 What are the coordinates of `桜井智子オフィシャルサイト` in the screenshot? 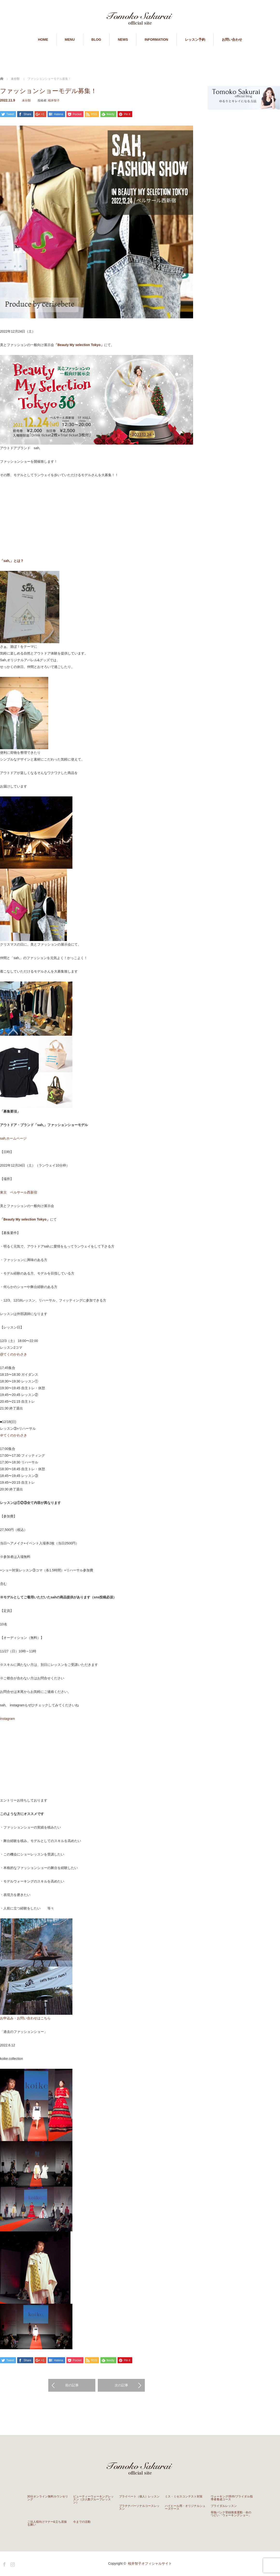 It's located at (150, 2564).